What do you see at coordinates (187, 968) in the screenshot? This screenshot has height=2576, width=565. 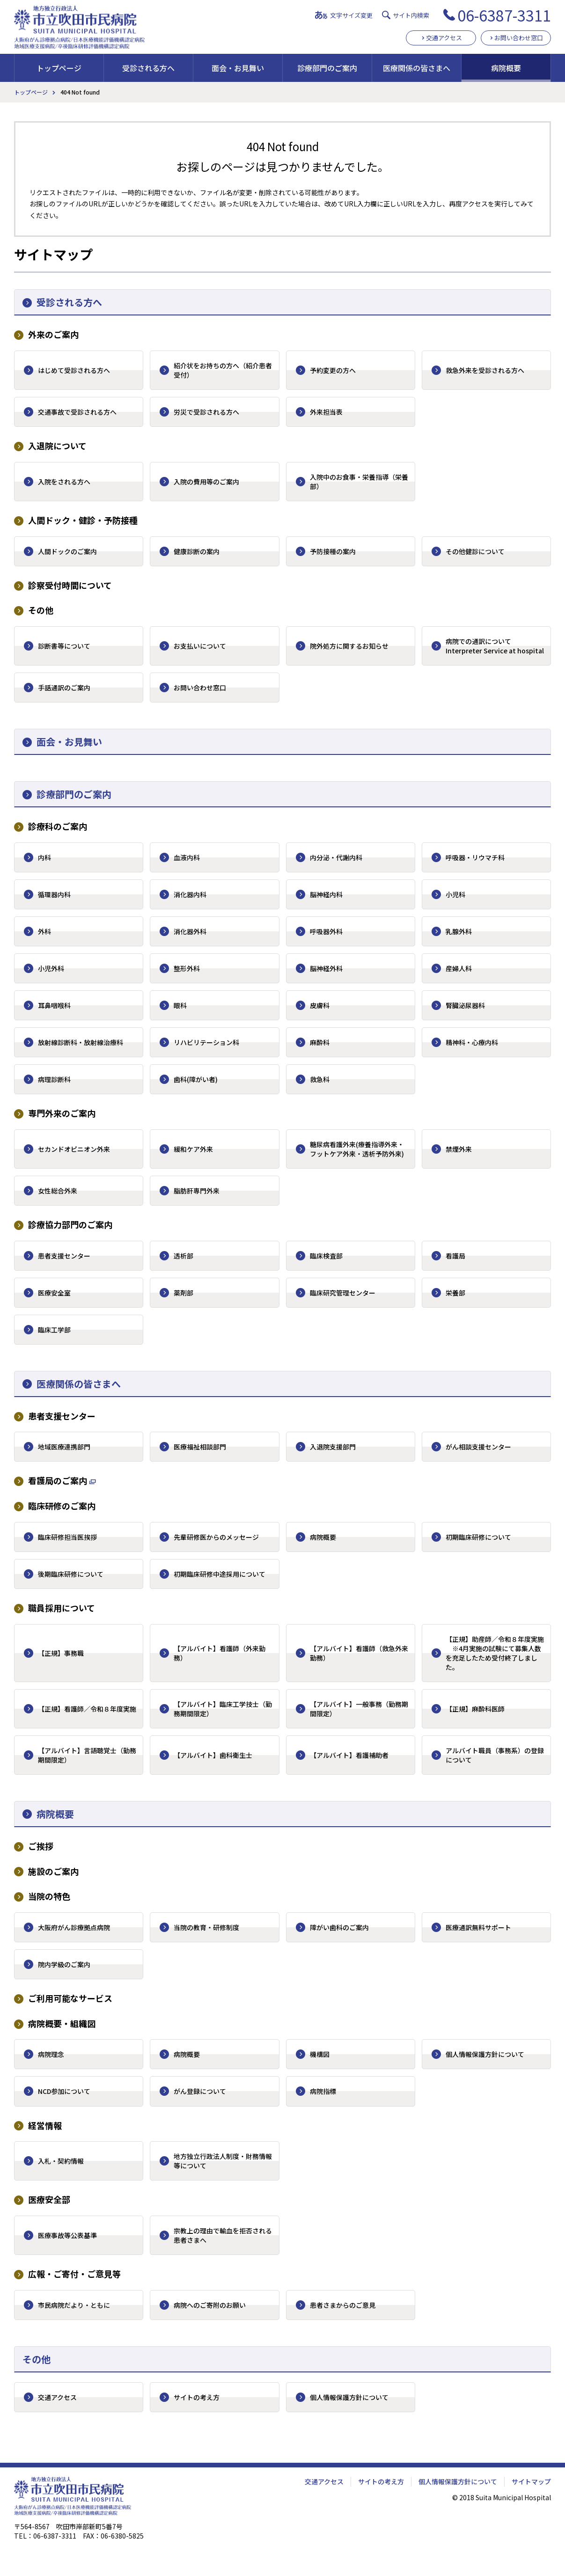 I see `整形外科` at bounding box center [187, 968].